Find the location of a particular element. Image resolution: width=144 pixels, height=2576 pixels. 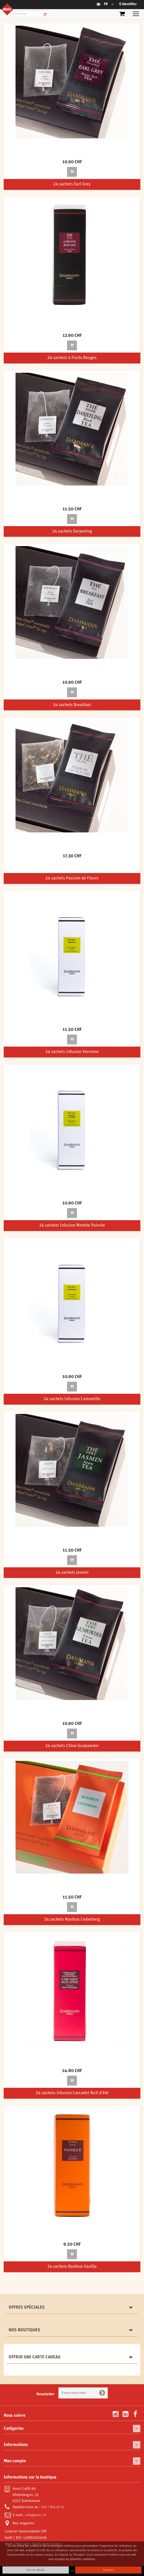

Offres spéciales is located at coordinates (27, 2307).